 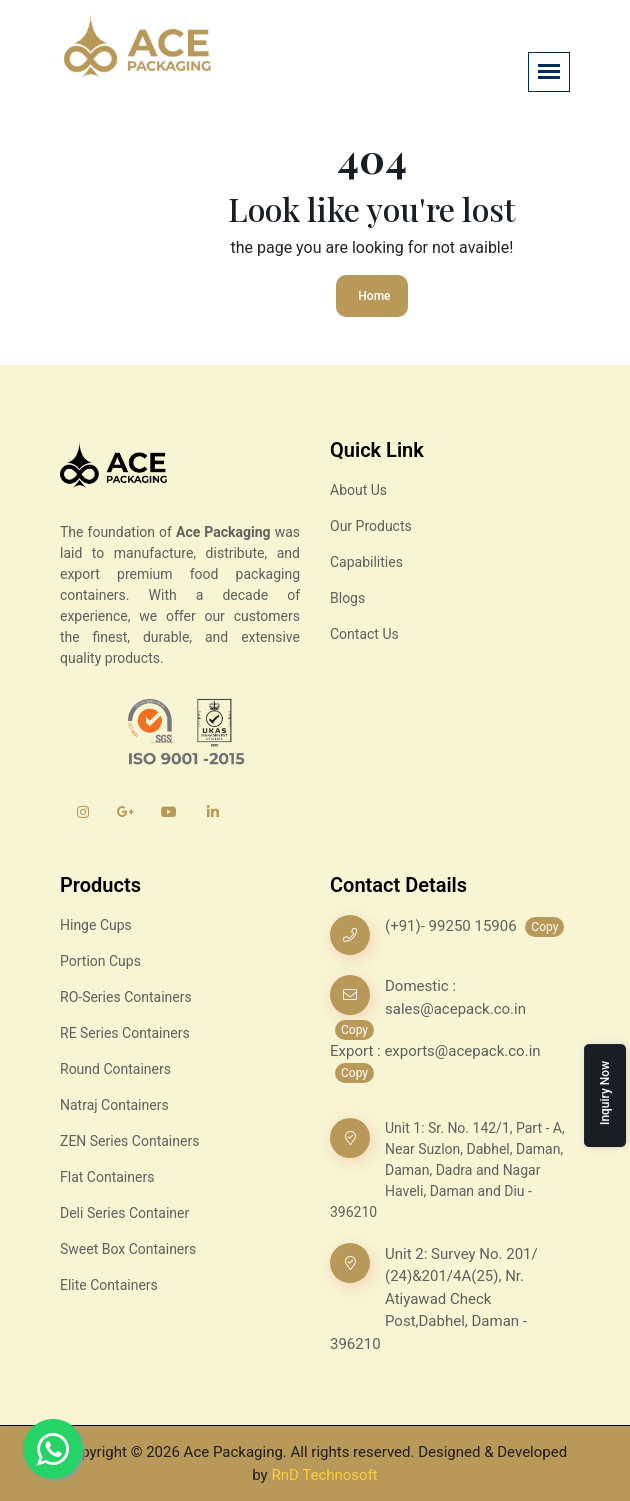 What do you see at coordinates (447, 1170) in the screenshot?
I see `Unit 1: Sr. No. 142/1, Part - A, Near Suzlon, Dabhel, Daman, Daman, Dadra and Nagar Haveli, Daman and Diu - 396210` at bounding box center [447, 1170].